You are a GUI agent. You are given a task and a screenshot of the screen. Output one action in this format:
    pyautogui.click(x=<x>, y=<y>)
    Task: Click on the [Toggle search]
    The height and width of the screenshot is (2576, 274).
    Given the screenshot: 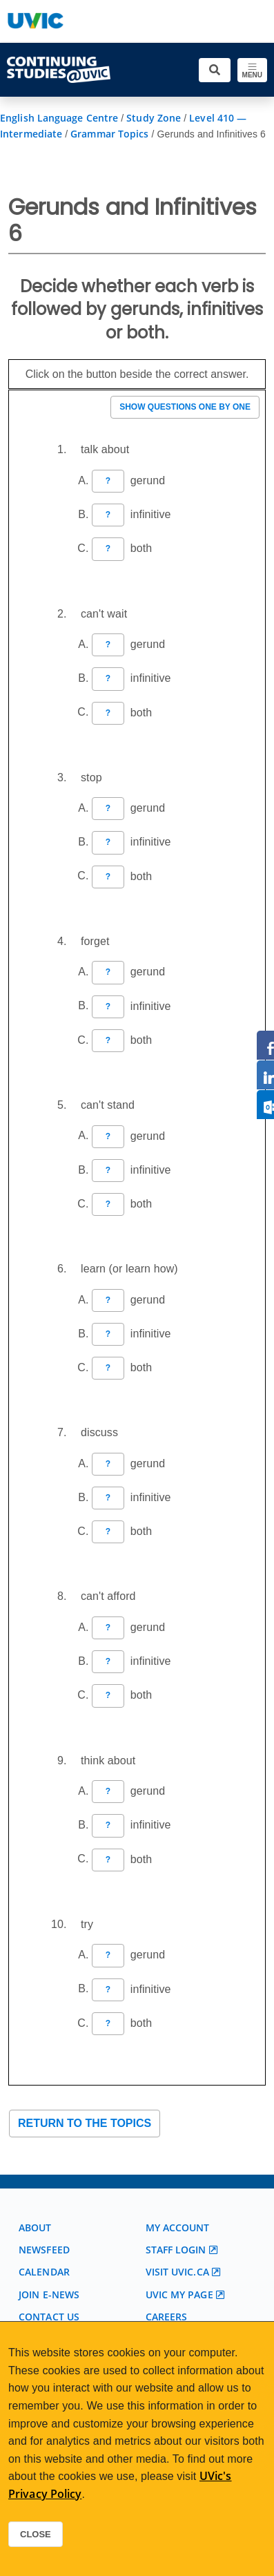 What is the action you would take?
    pyautogui.click(x=215, y=70)
    